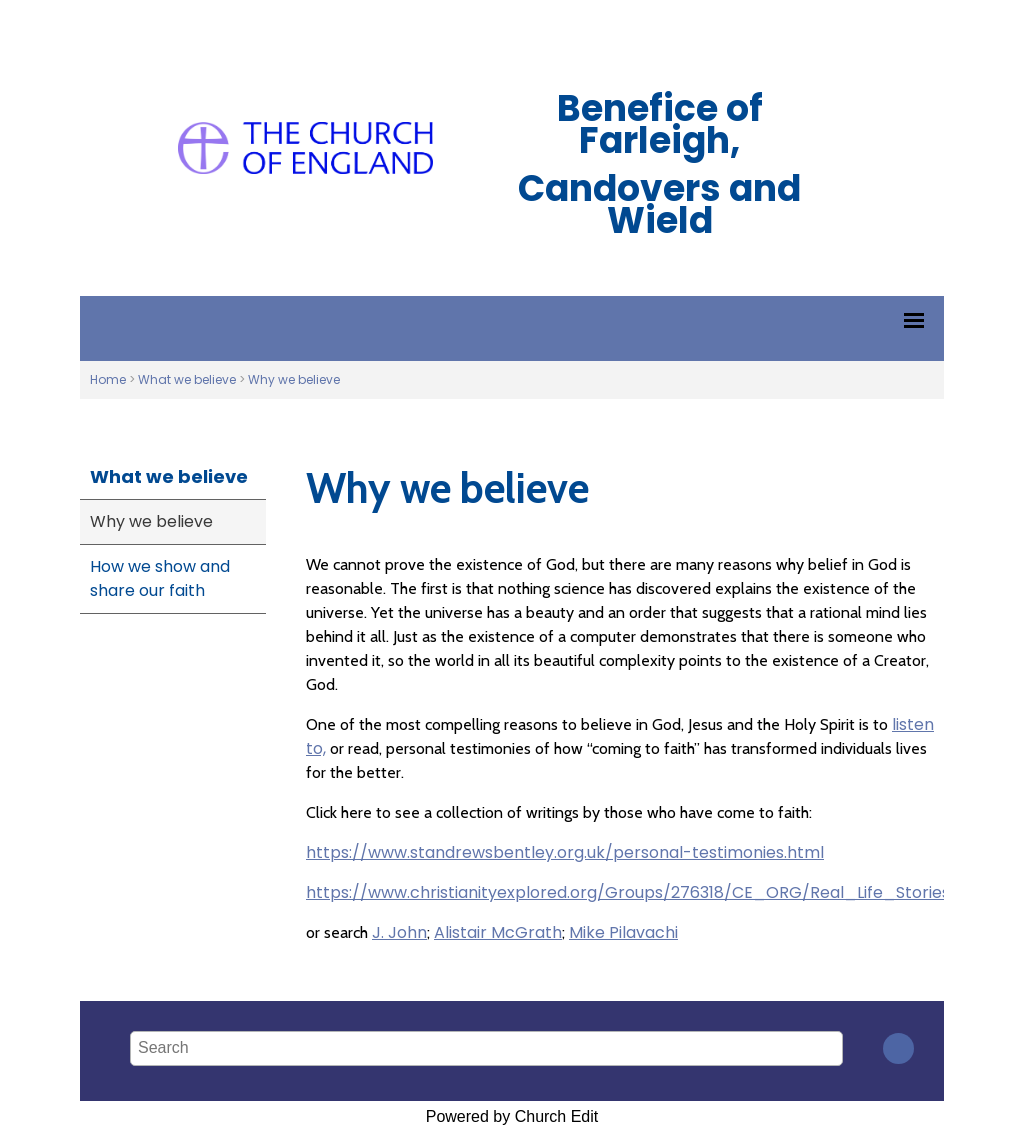 The width and height of the screenshot is (1024, 1133). I want to click on Why we believe, so click(294, 379).